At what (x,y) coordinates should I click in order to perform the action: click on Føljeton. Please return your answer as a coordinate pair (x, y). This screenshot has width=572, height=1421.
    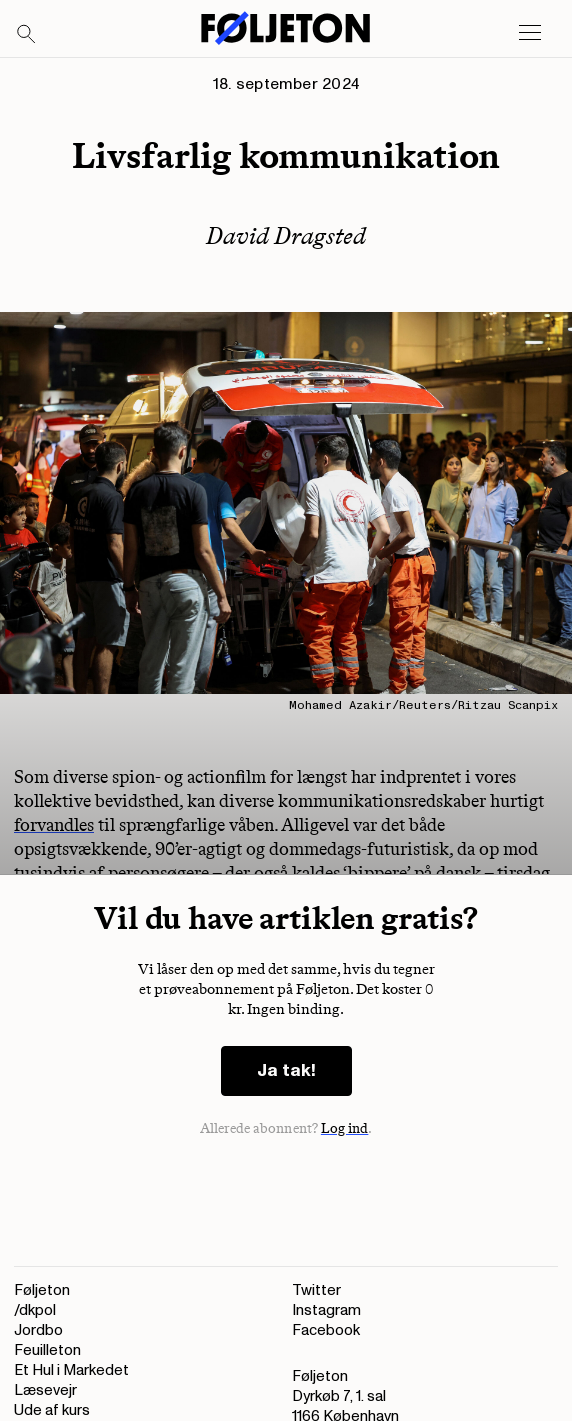
    Looking at the image, I should click on (42, 1290).